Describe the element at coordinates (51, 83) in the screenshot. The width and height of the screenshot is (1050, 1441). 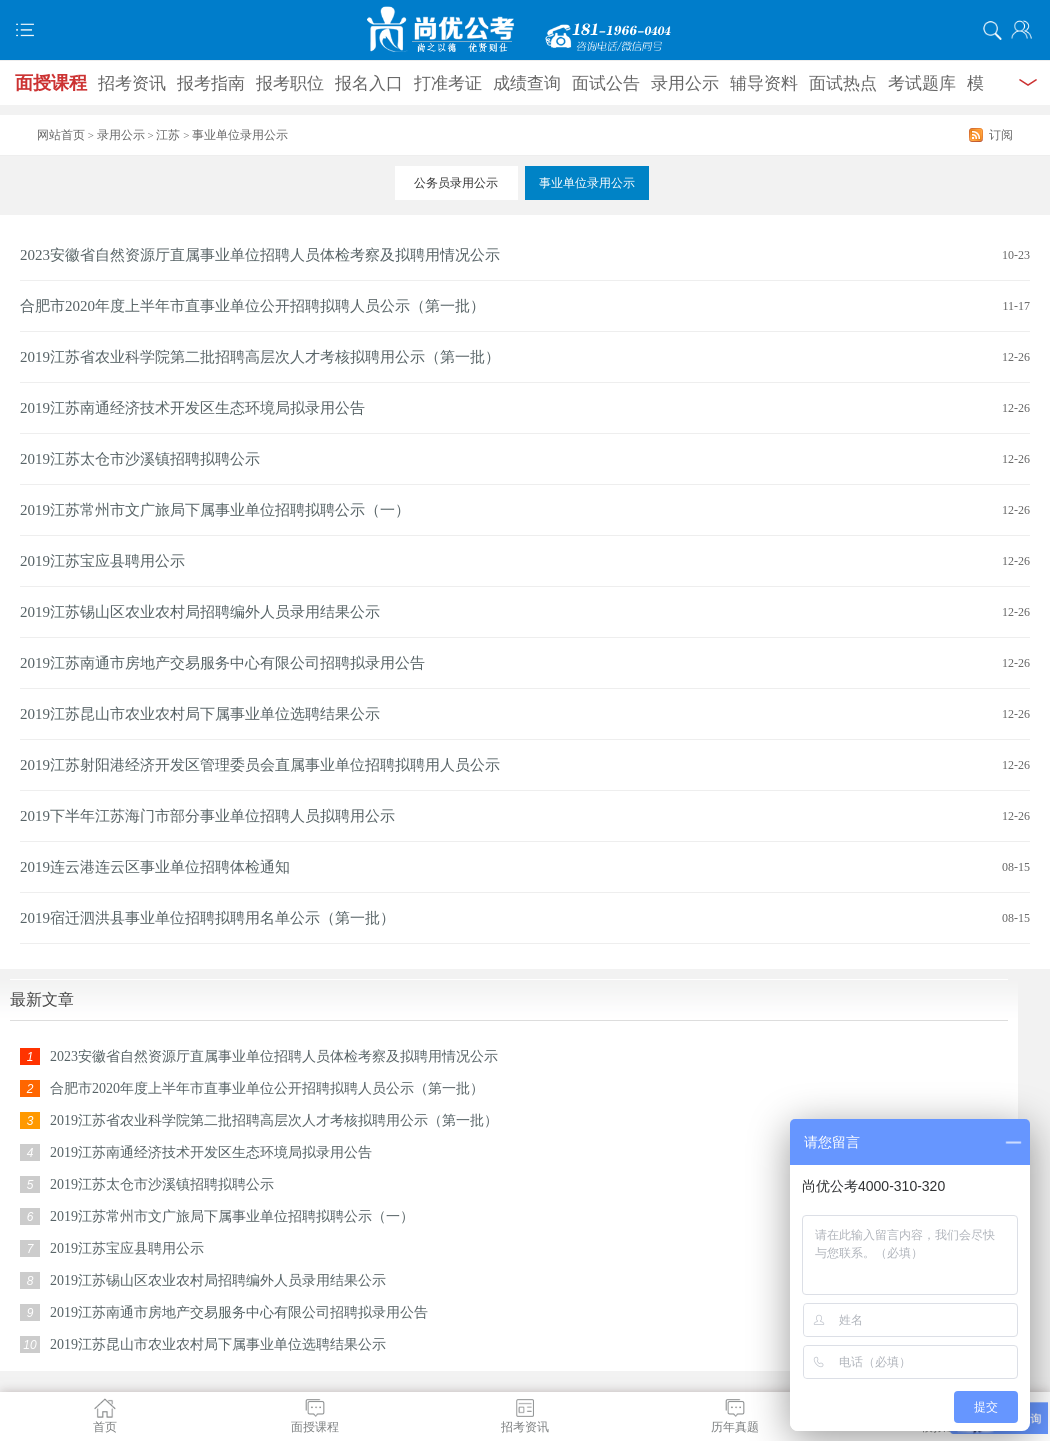
I see `面授课程` at that location.